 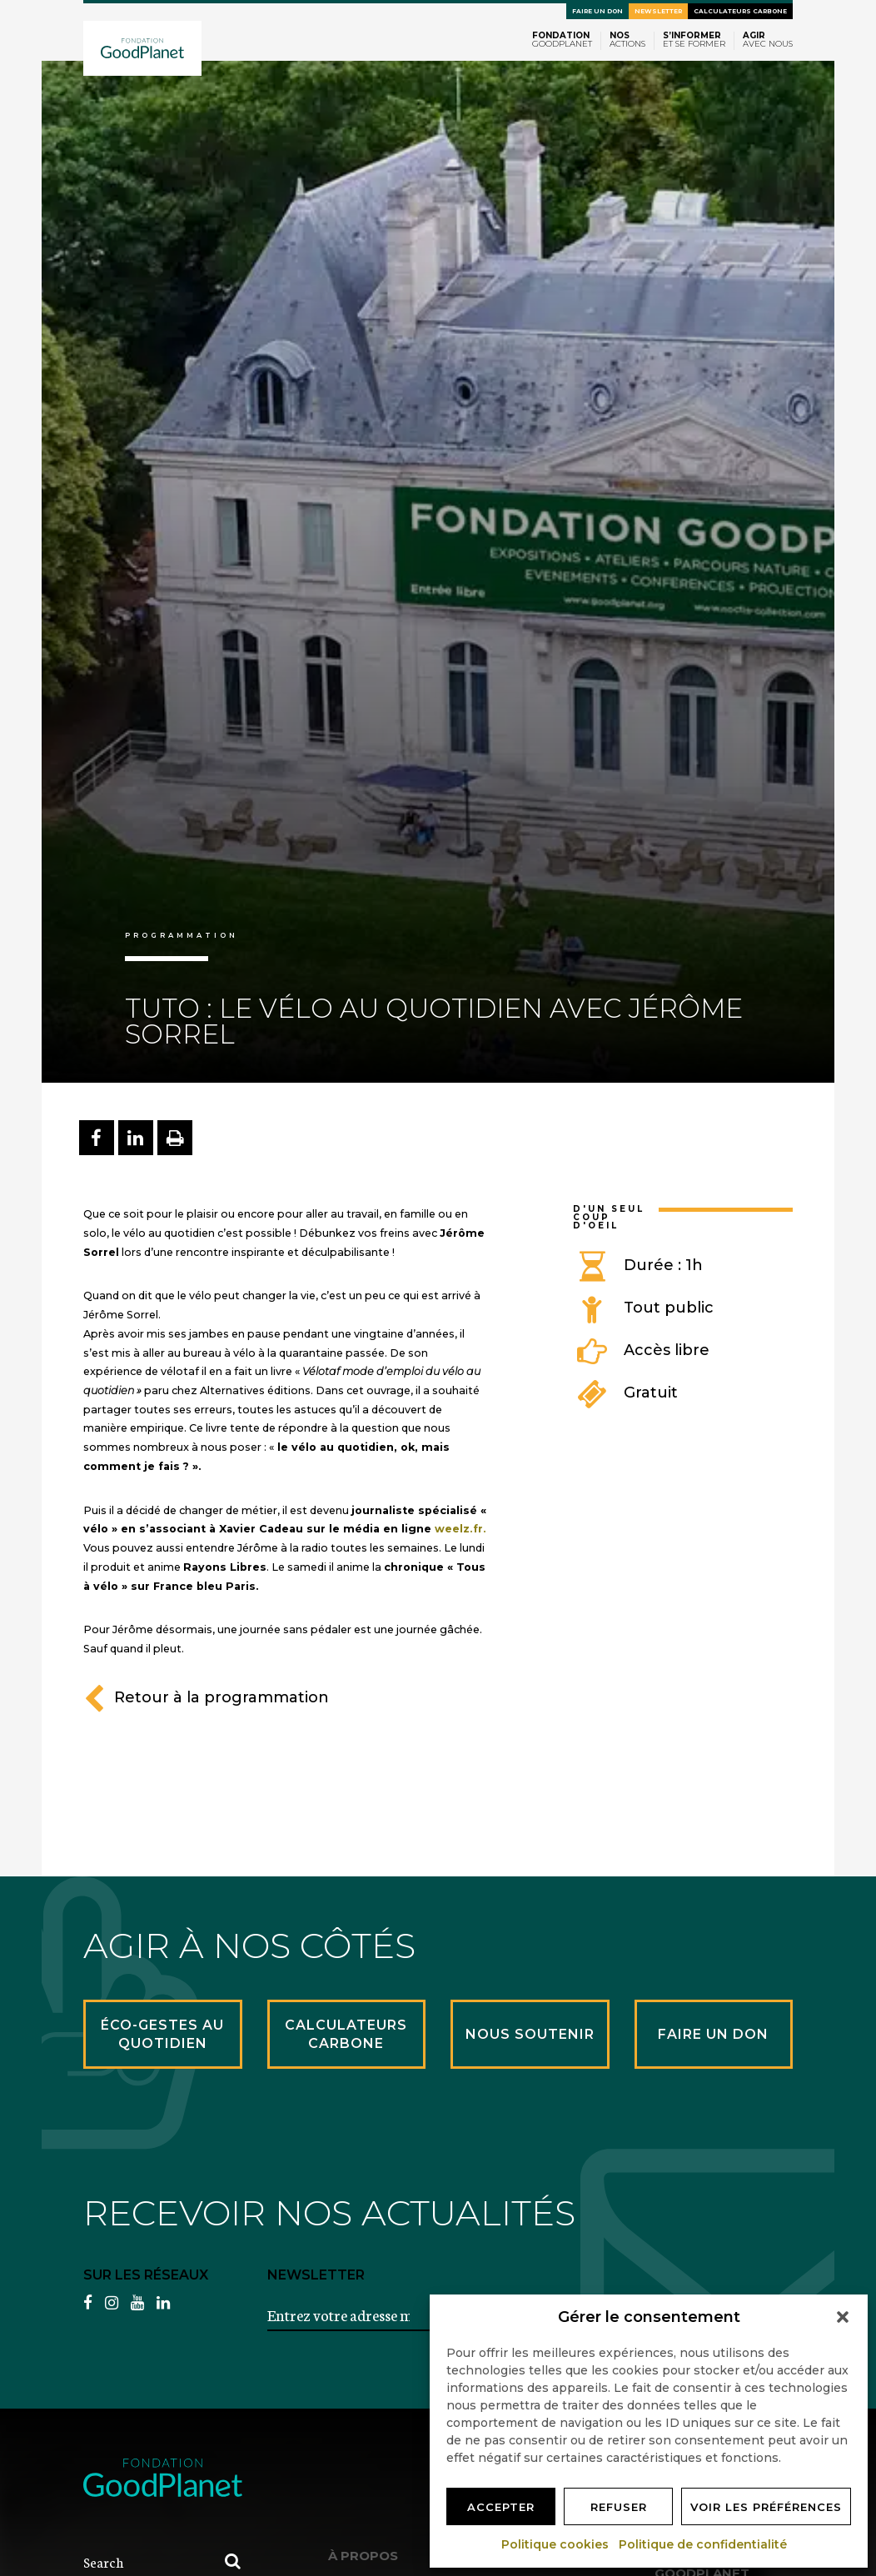 What do you see at coordinates (618, 2507) in the screenshot?
I see `Refuser` at bounding box center [618, 2507].